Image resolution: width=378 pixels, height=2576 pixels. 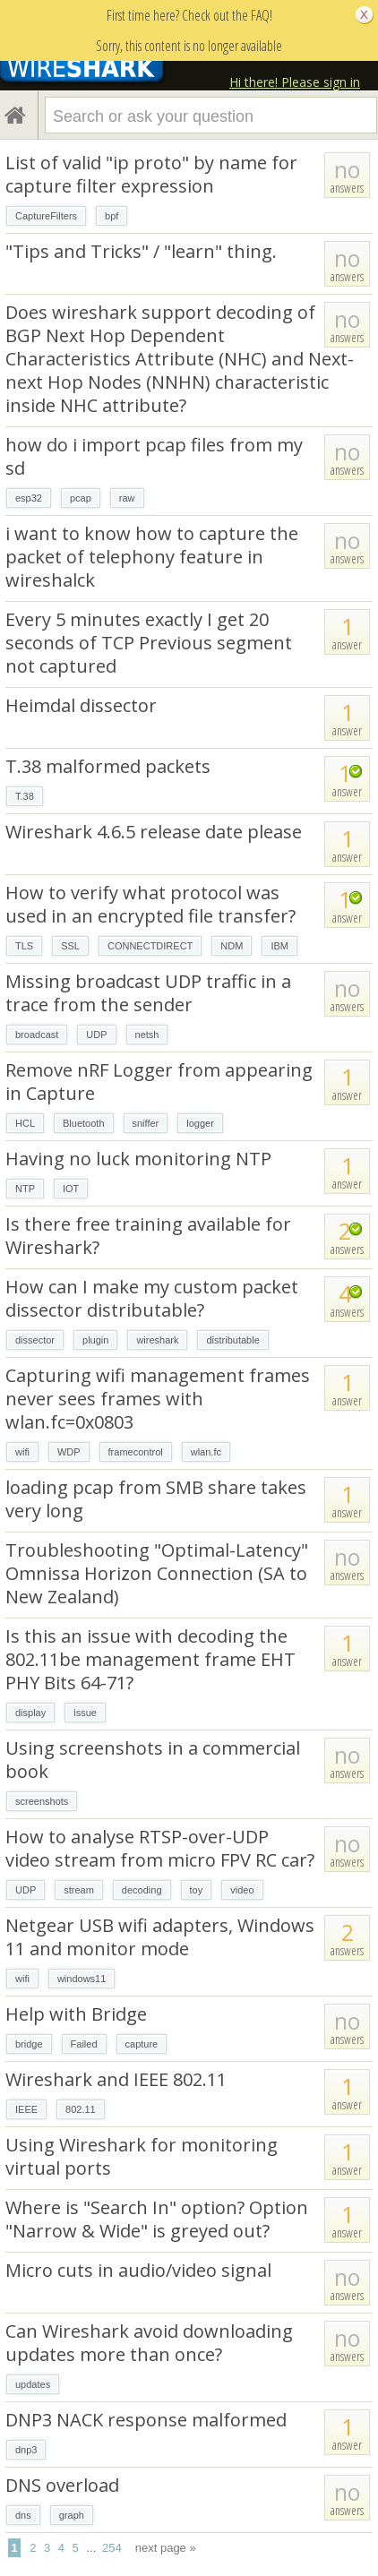 What do you see at coordinates (153, 832) in the screenshot?
I see `Wireshark 4.6.5 release date please` at bounding box center [153, 832].